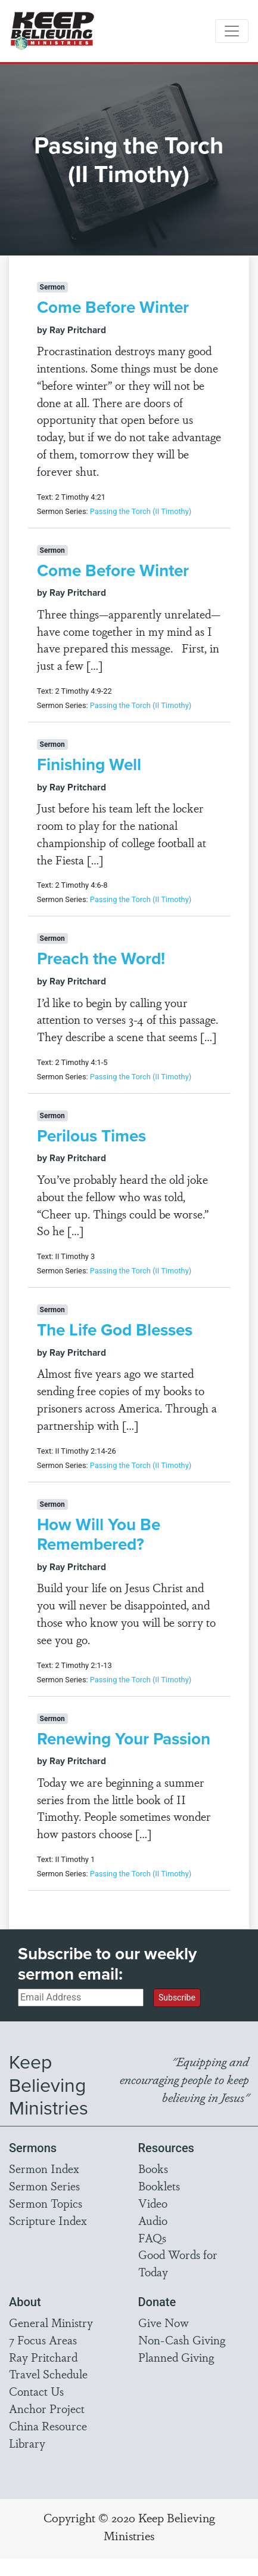 The height and width of the screenshot is (2576, 258). I want to click on Scripture Index, so click(48, 2220).